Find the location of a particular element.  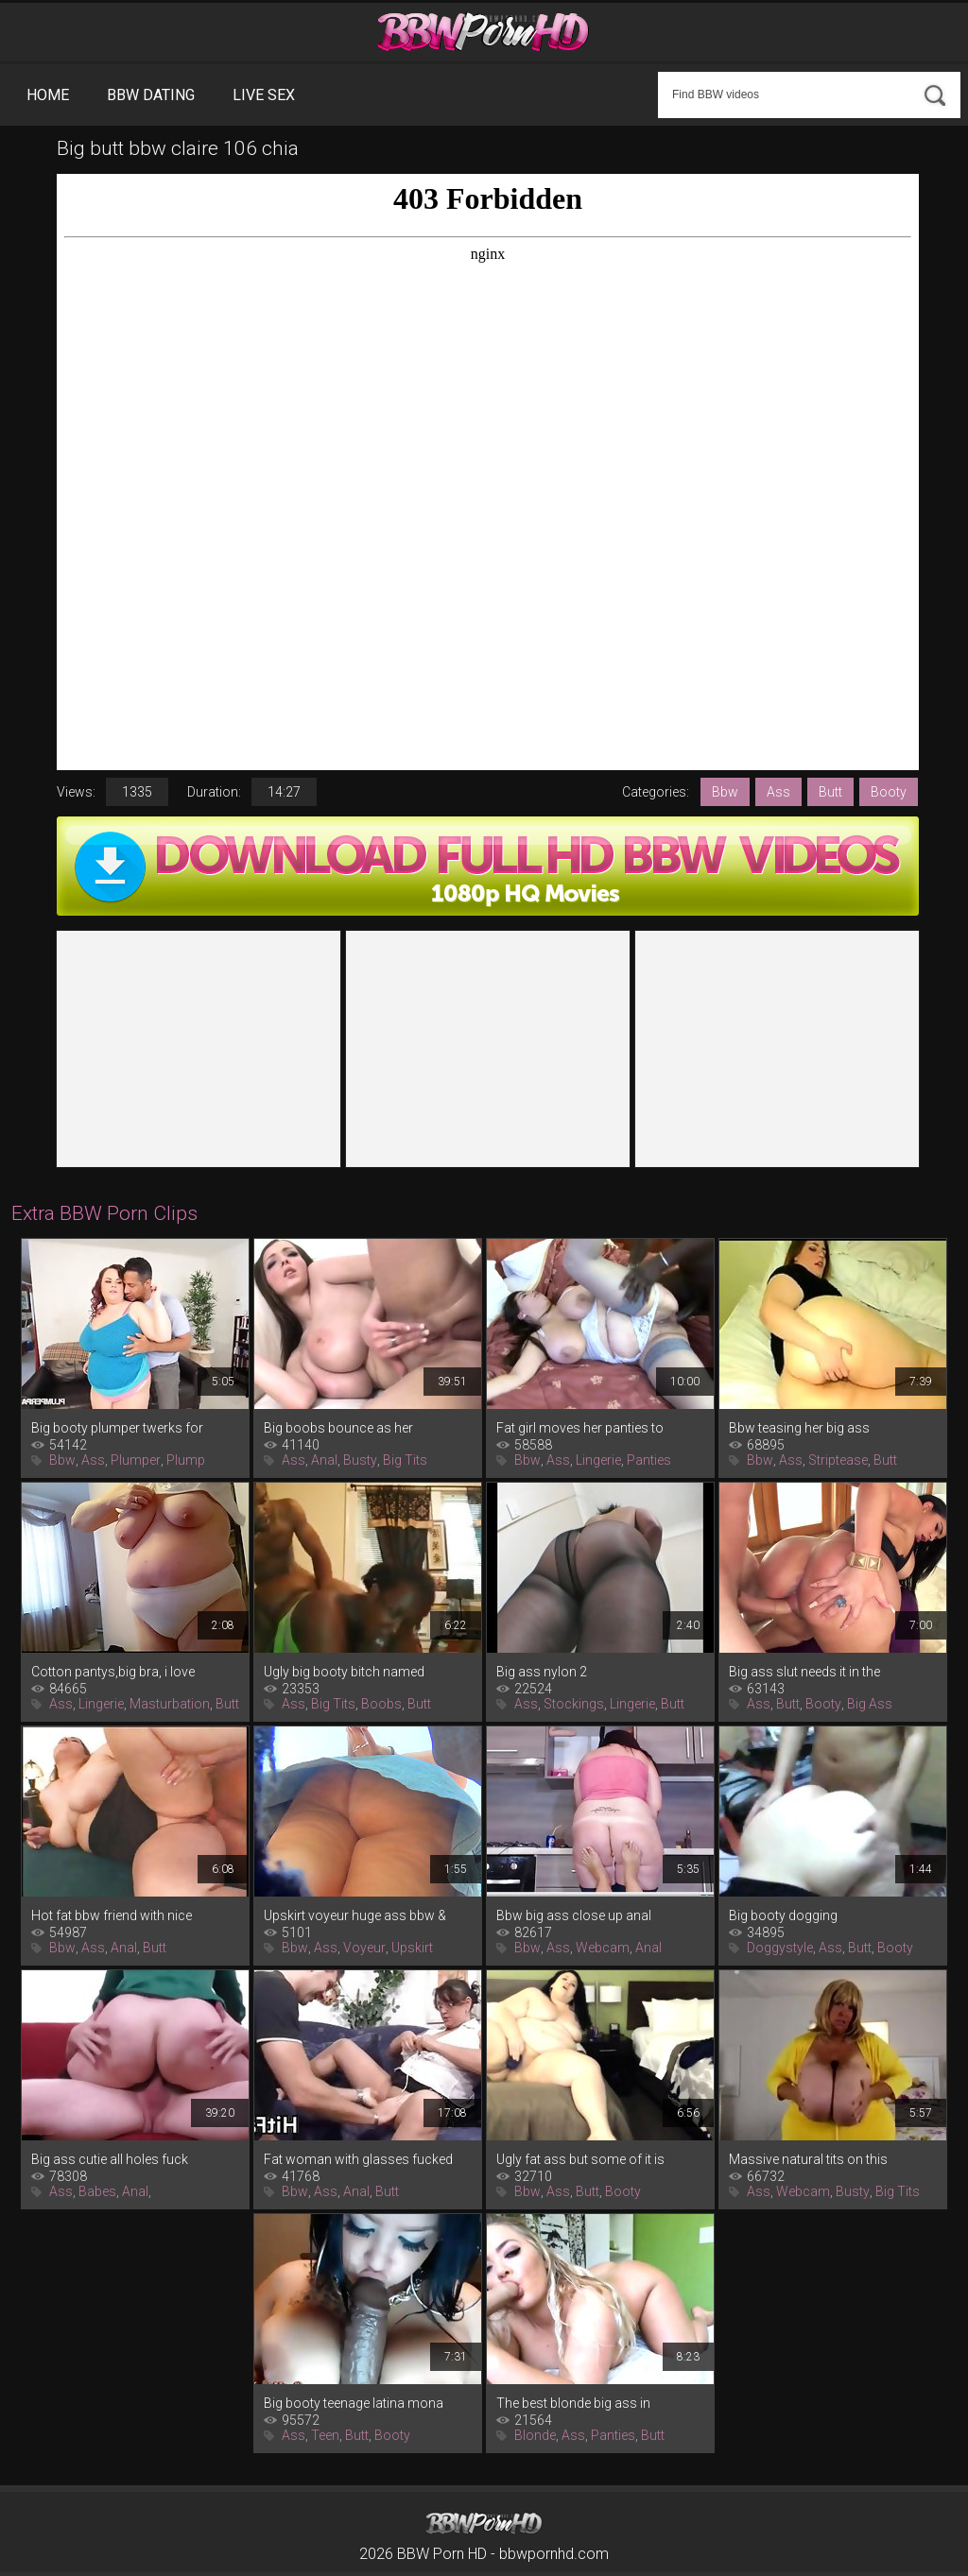

Ugly fat ass but some of it is is located at coordinates (580, 2159).